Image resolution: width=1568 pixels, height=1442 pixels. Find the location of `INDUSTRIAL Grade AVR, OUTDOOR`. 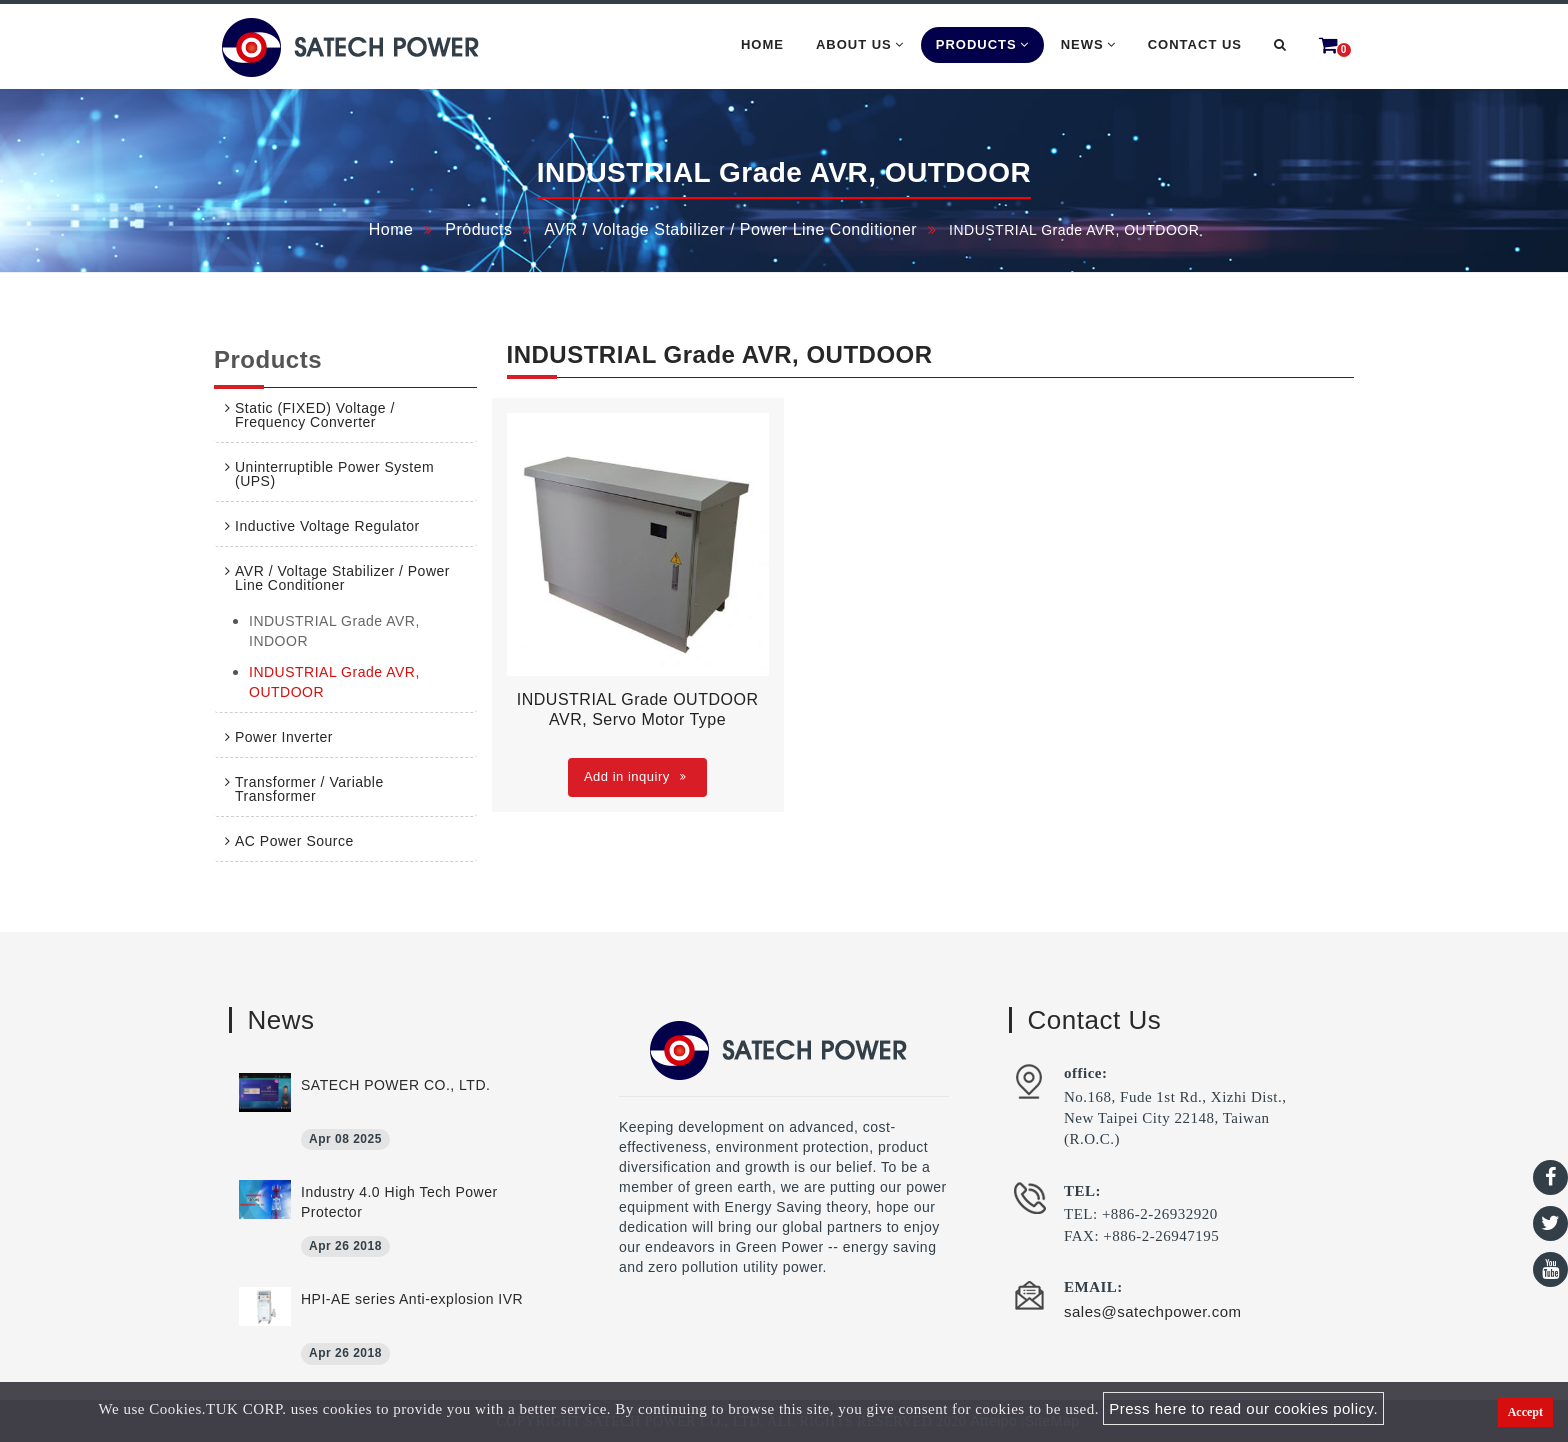

INDUSTRIAL Grade AVR, OUTDOOR is located at coordinates (334, 682).